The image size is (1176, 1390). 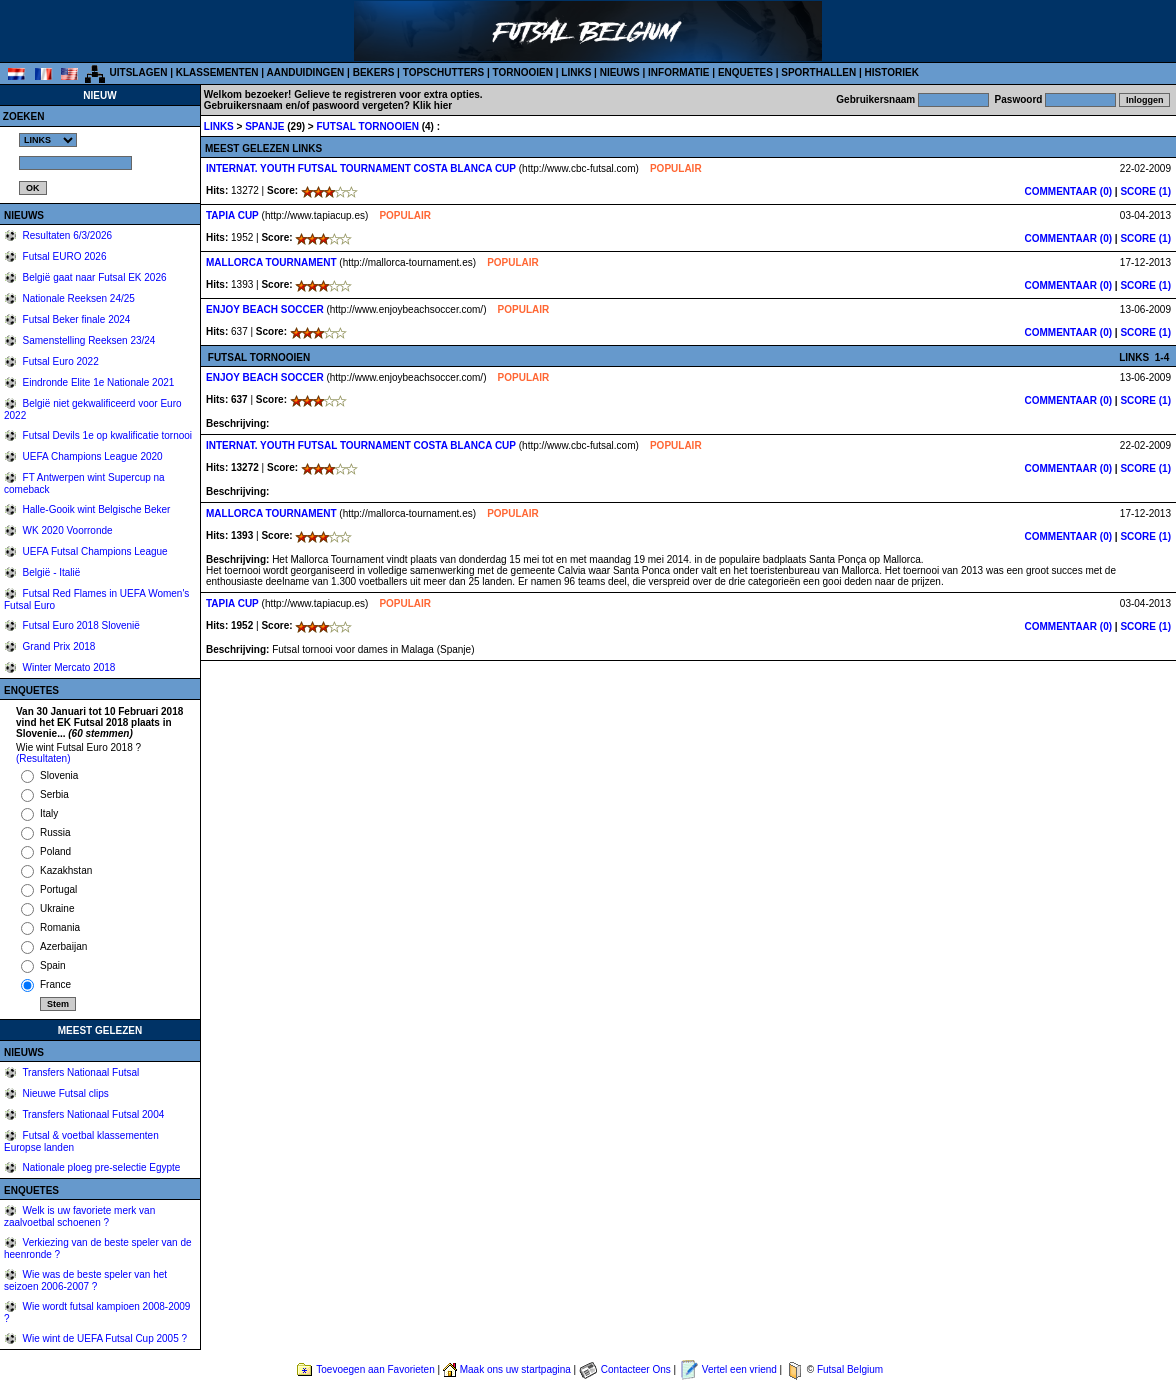 I want to click on ENQUETES, so click(x=745, y=72).